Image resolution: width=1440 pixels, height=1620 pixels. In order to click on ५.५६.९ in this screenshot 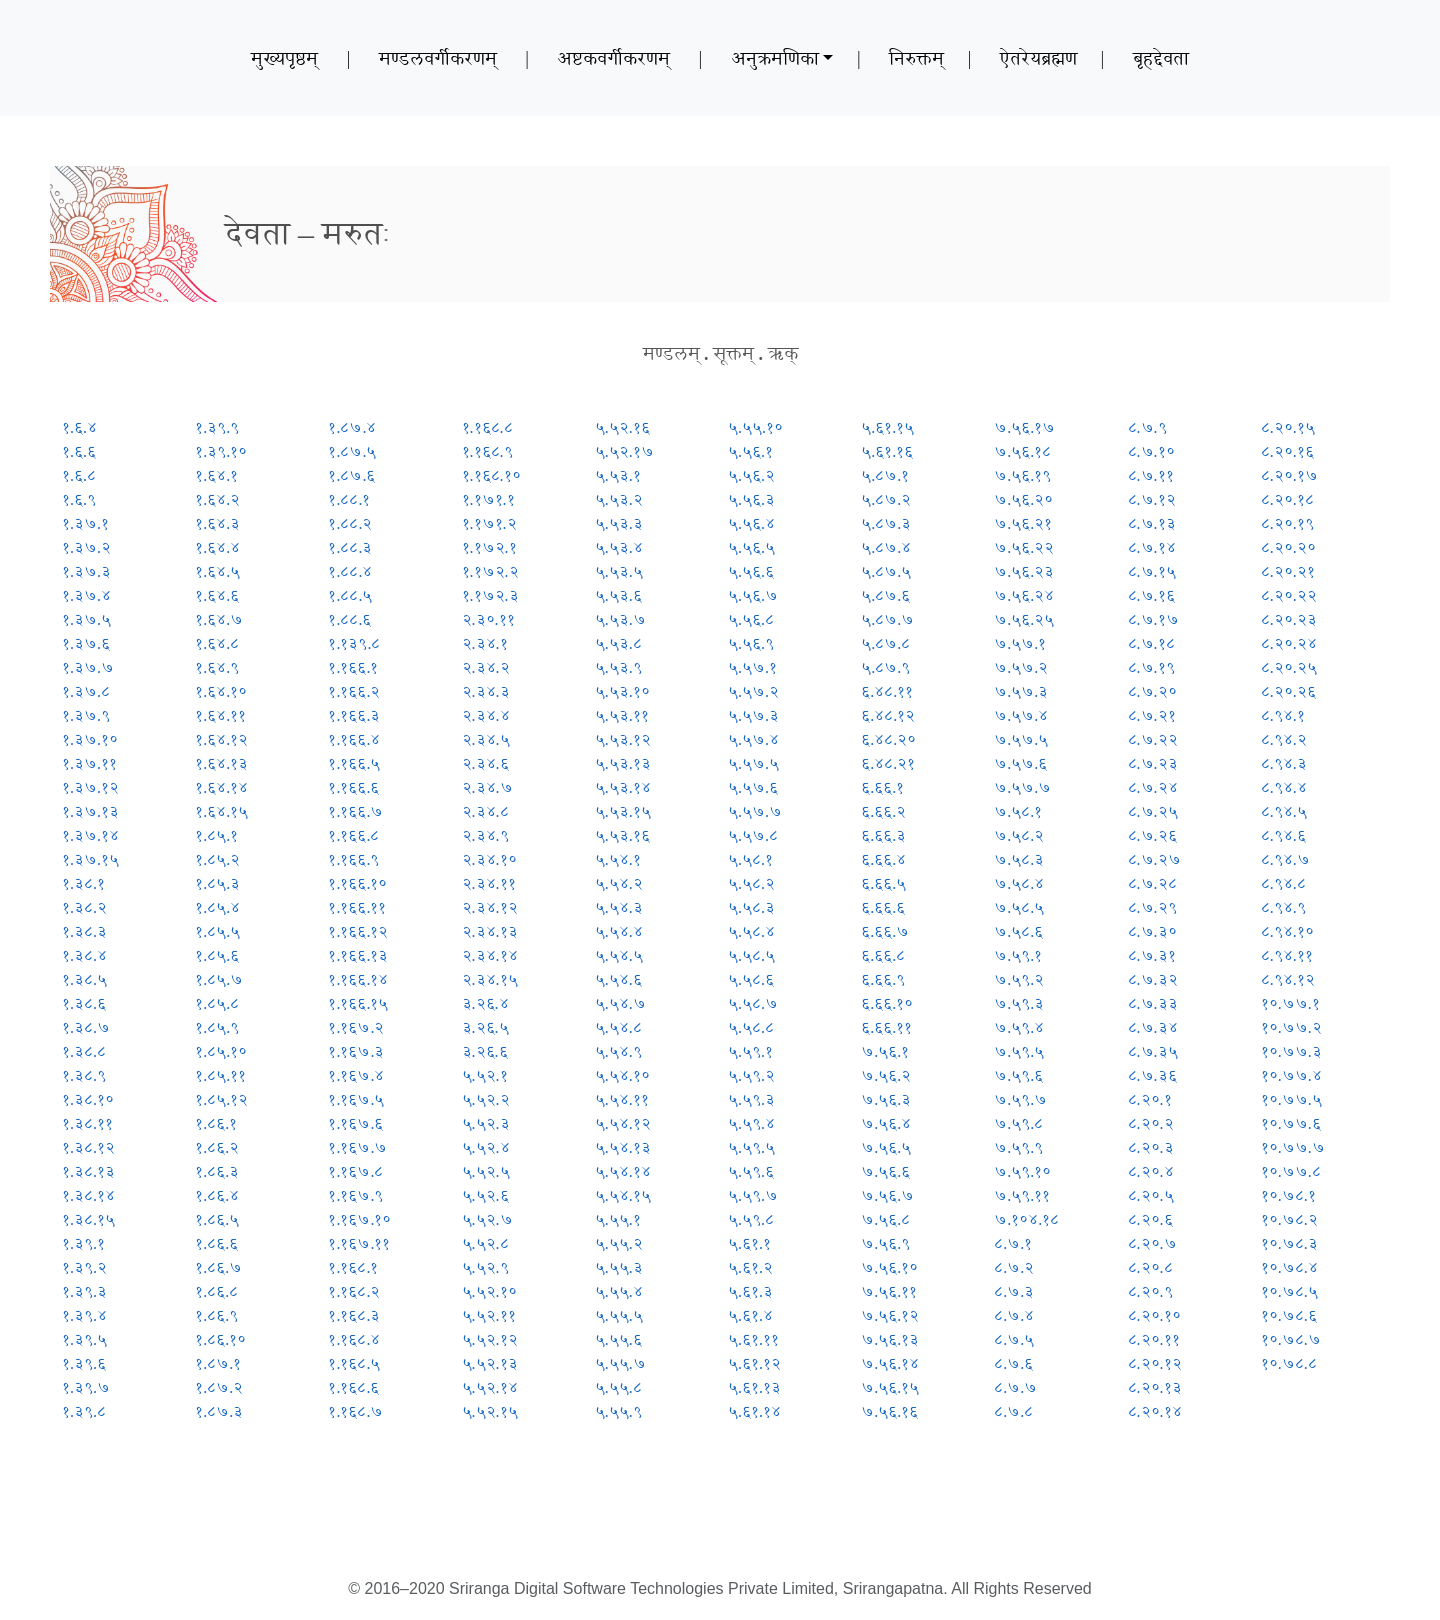, I will do `click(751, 643)`.